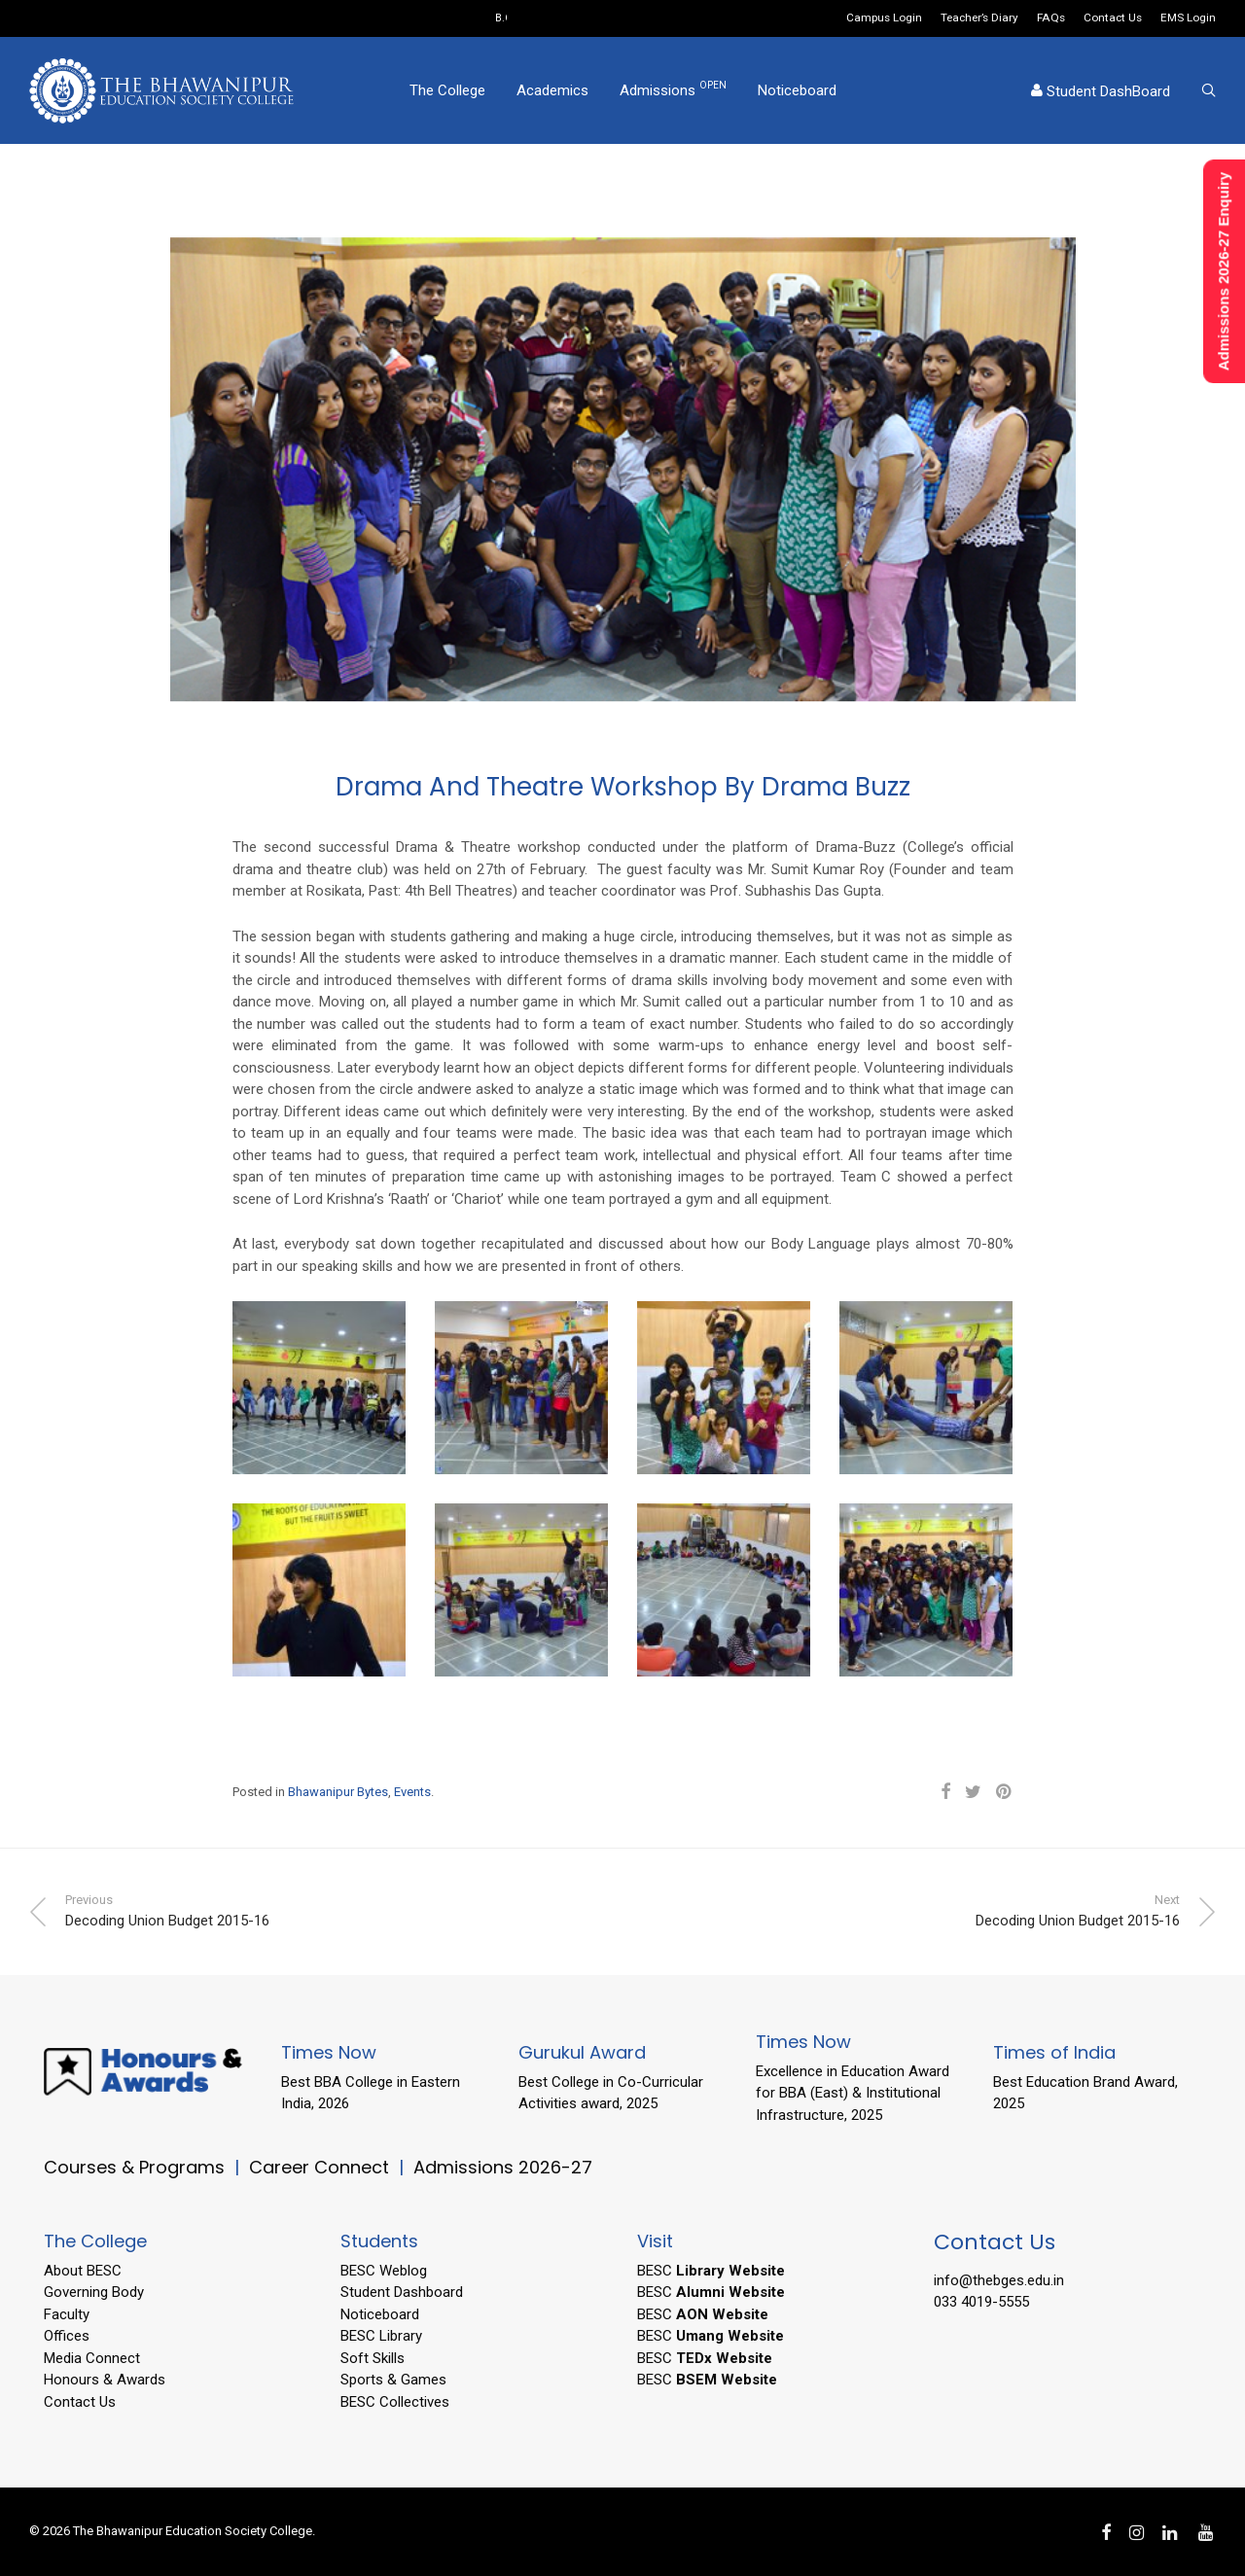  Describe the element at coordinates (981, 2302) in the screenshot. I see `033 4019-5555` at that location.